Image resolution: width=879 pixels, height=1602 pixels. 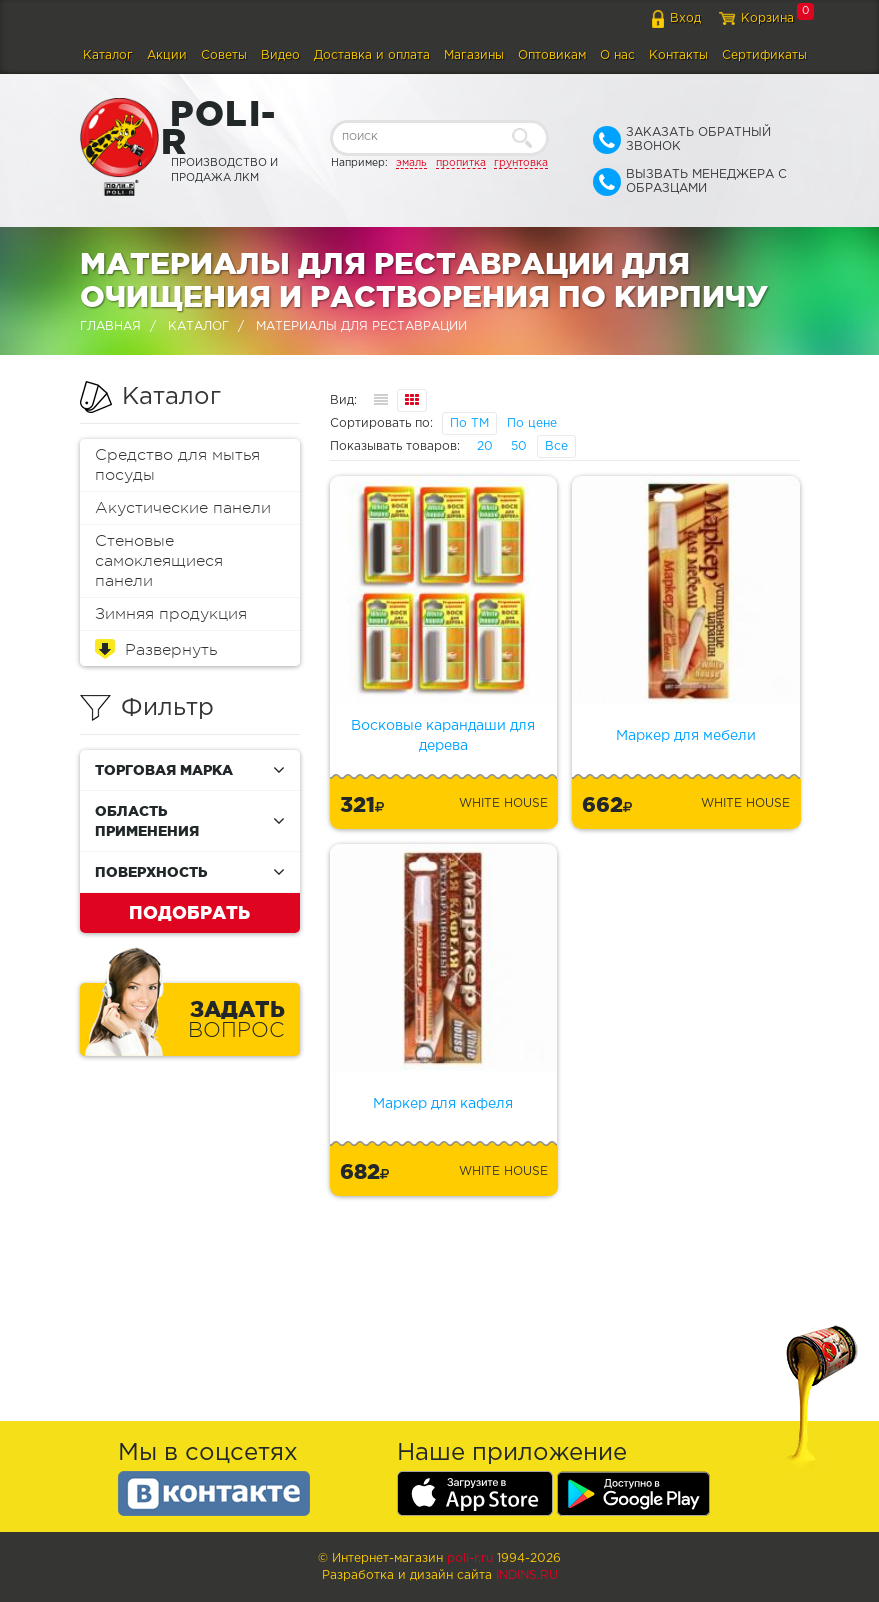 What do you see at coordinates (461, 163) in the screenshot?
I see `пропитка` at bounding box center [461, 163].